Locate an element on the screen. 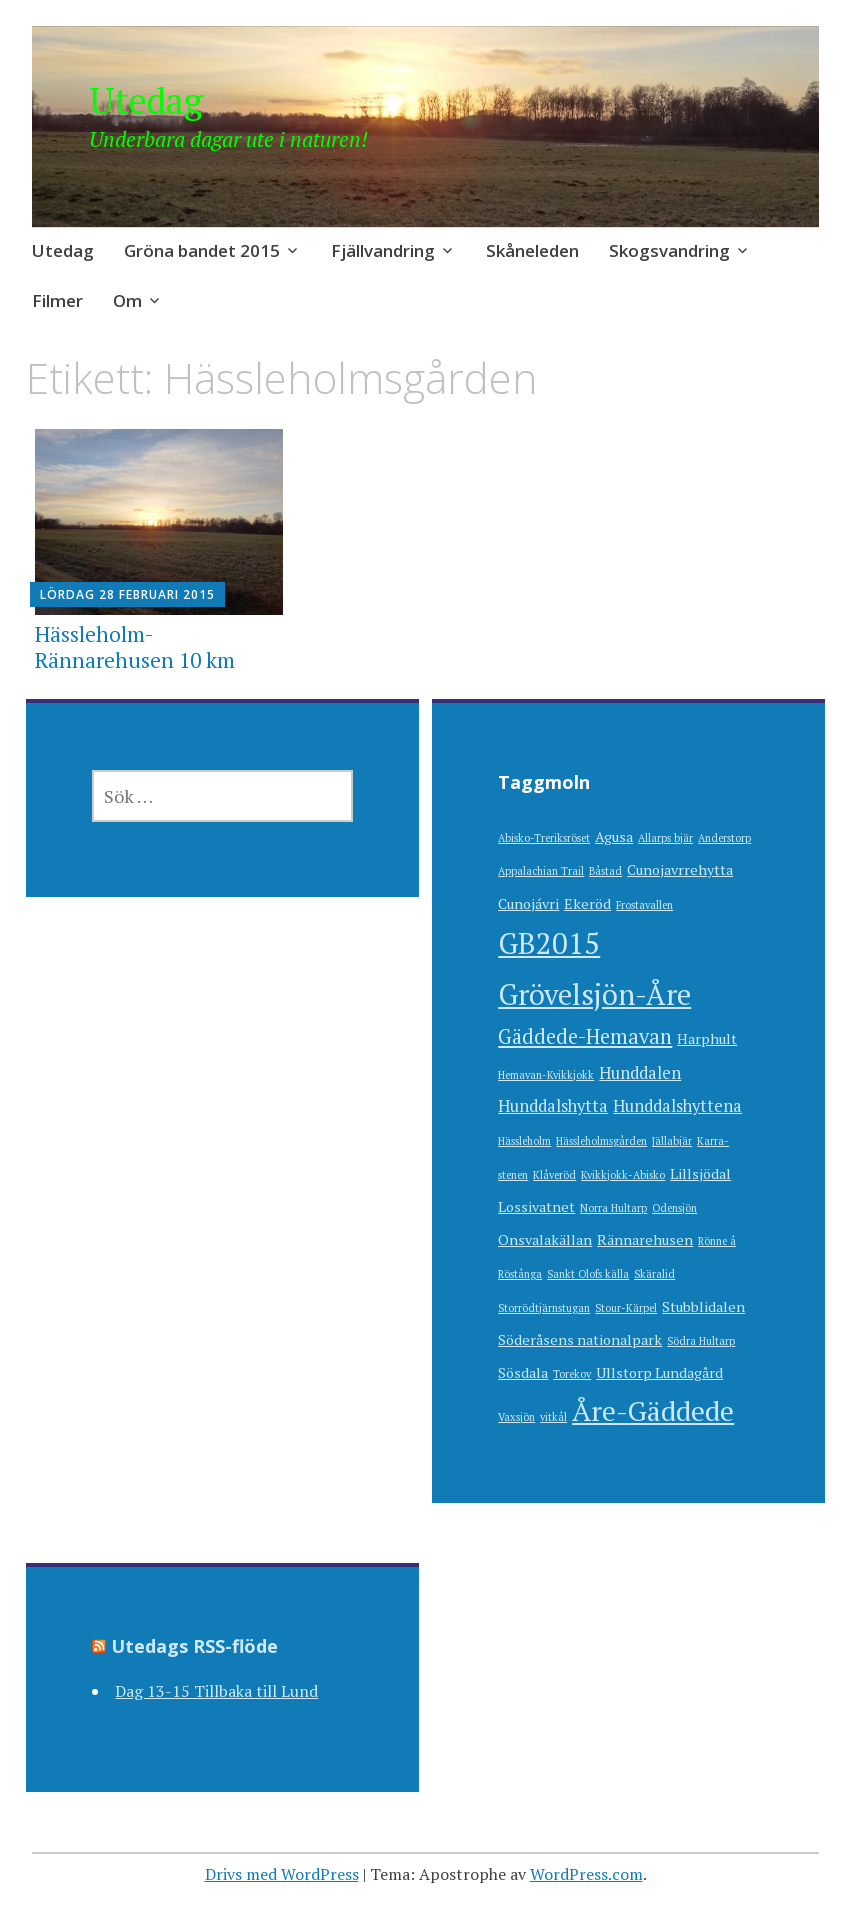  Allarps bjär [Allarps bjär (1 objekt)] is located at coordinates (665, 838).